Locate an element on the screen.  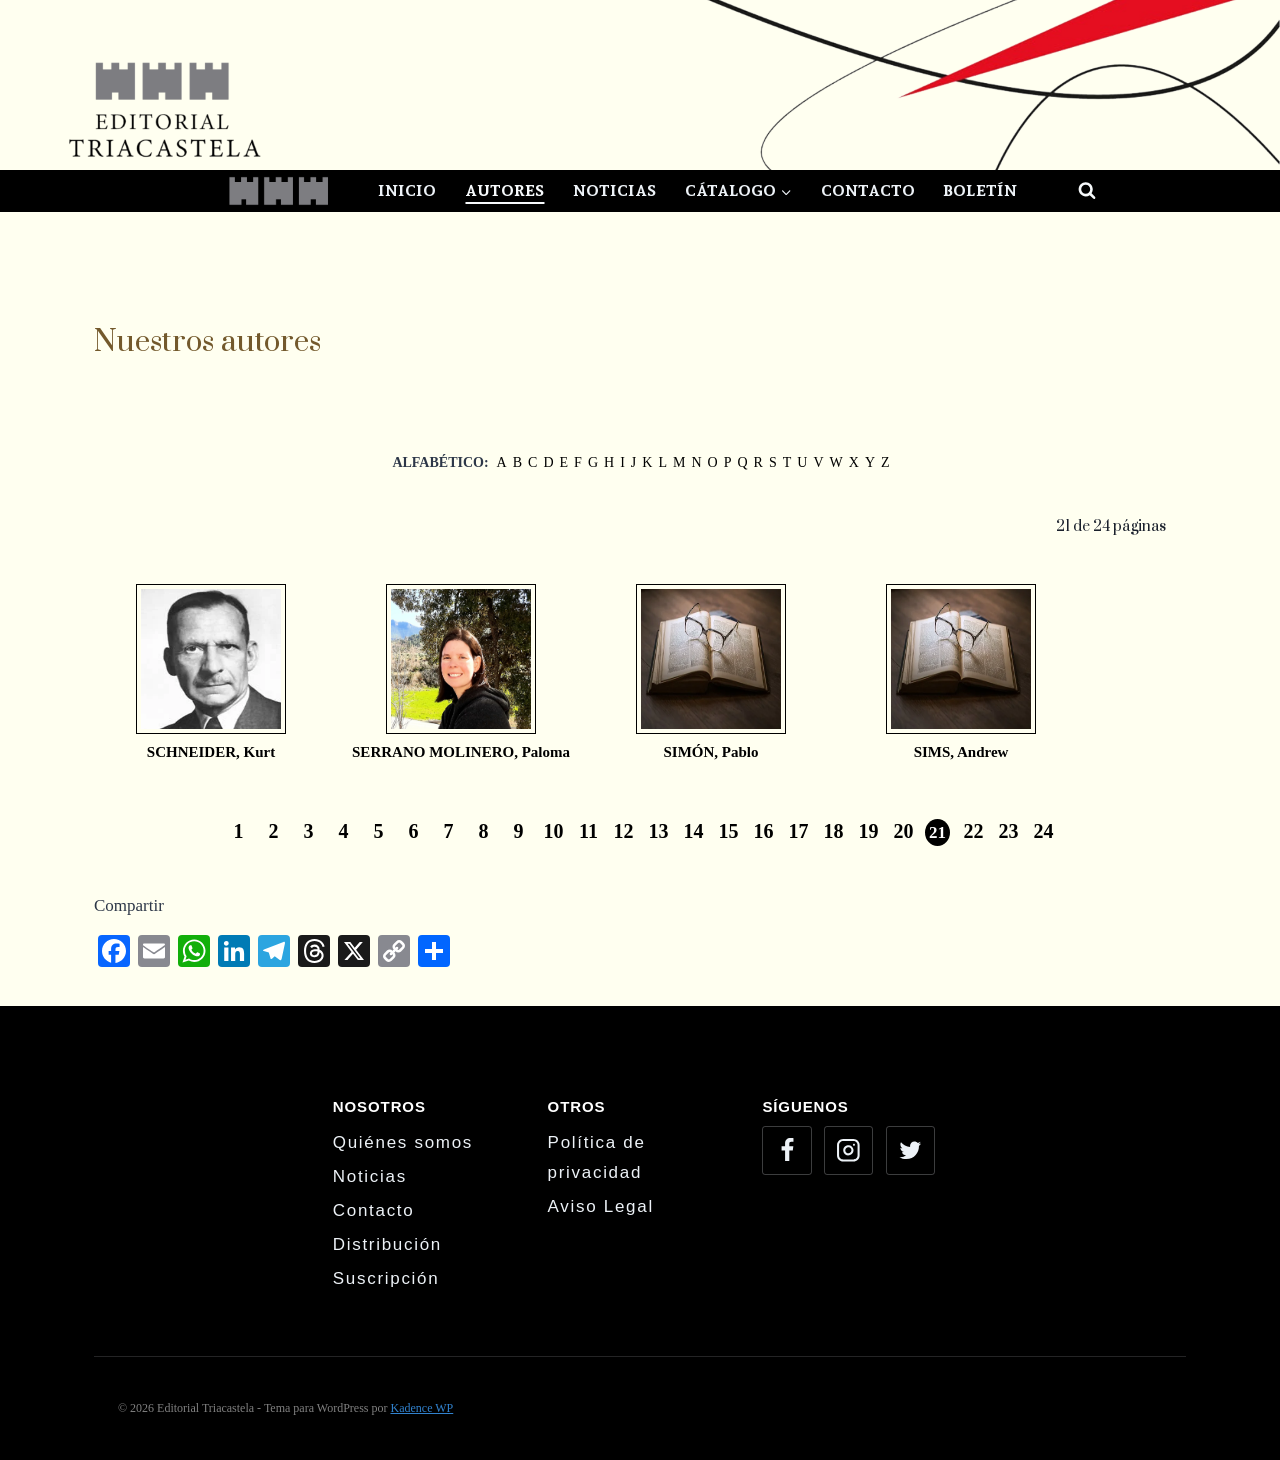
Contacto is located at coordinates (868, 190).